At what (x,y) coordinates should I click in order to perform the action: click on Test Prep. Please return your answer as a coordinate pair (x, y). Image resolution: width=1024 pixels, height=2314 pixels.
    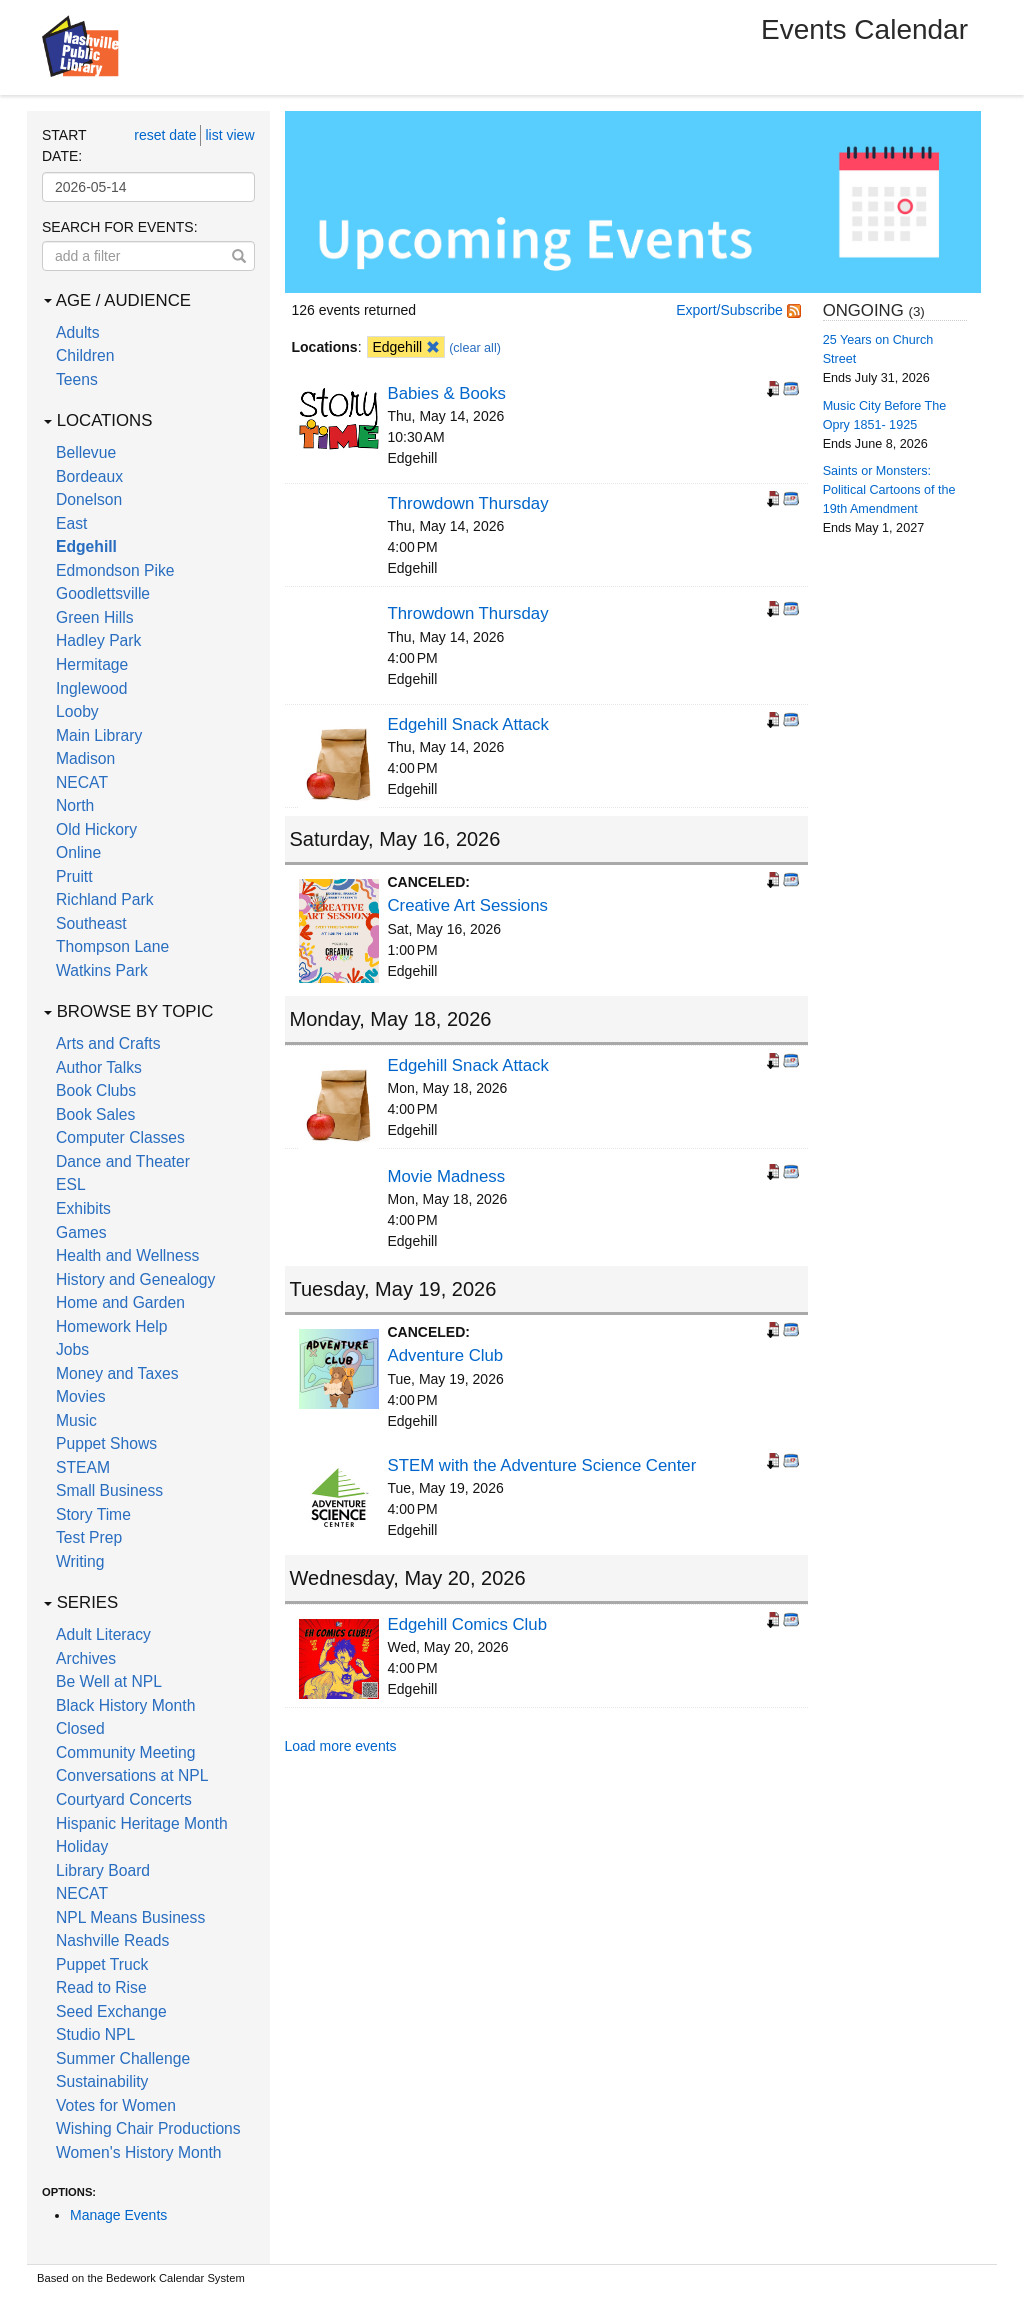
    Looking at the image, I should click on (89, 1537).